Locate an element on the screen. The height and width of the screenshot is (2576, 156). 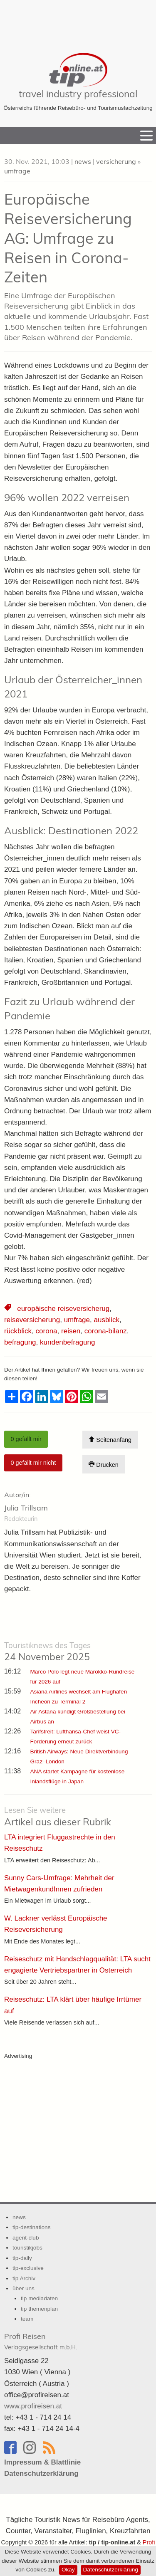
www.profireisen.at is located at coordinates (33, 2406).